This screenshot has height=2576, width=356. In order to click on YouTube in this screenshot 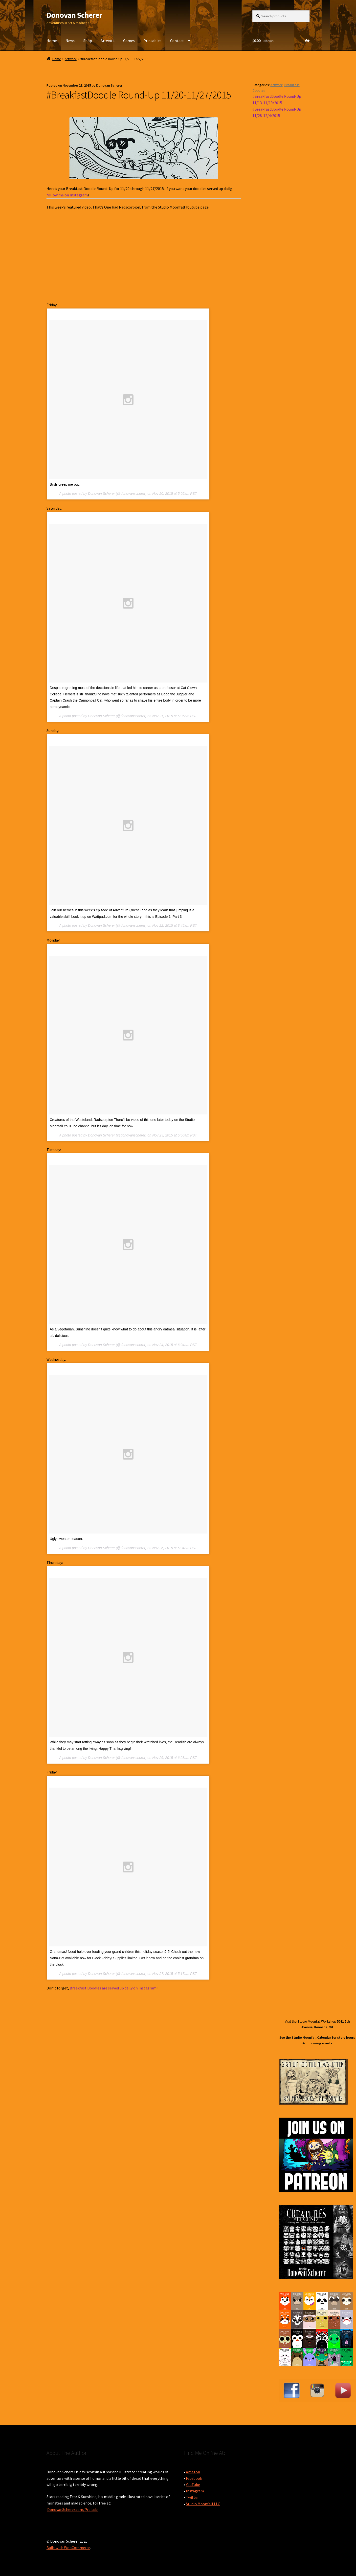, I will do `click(193, 2484)`.